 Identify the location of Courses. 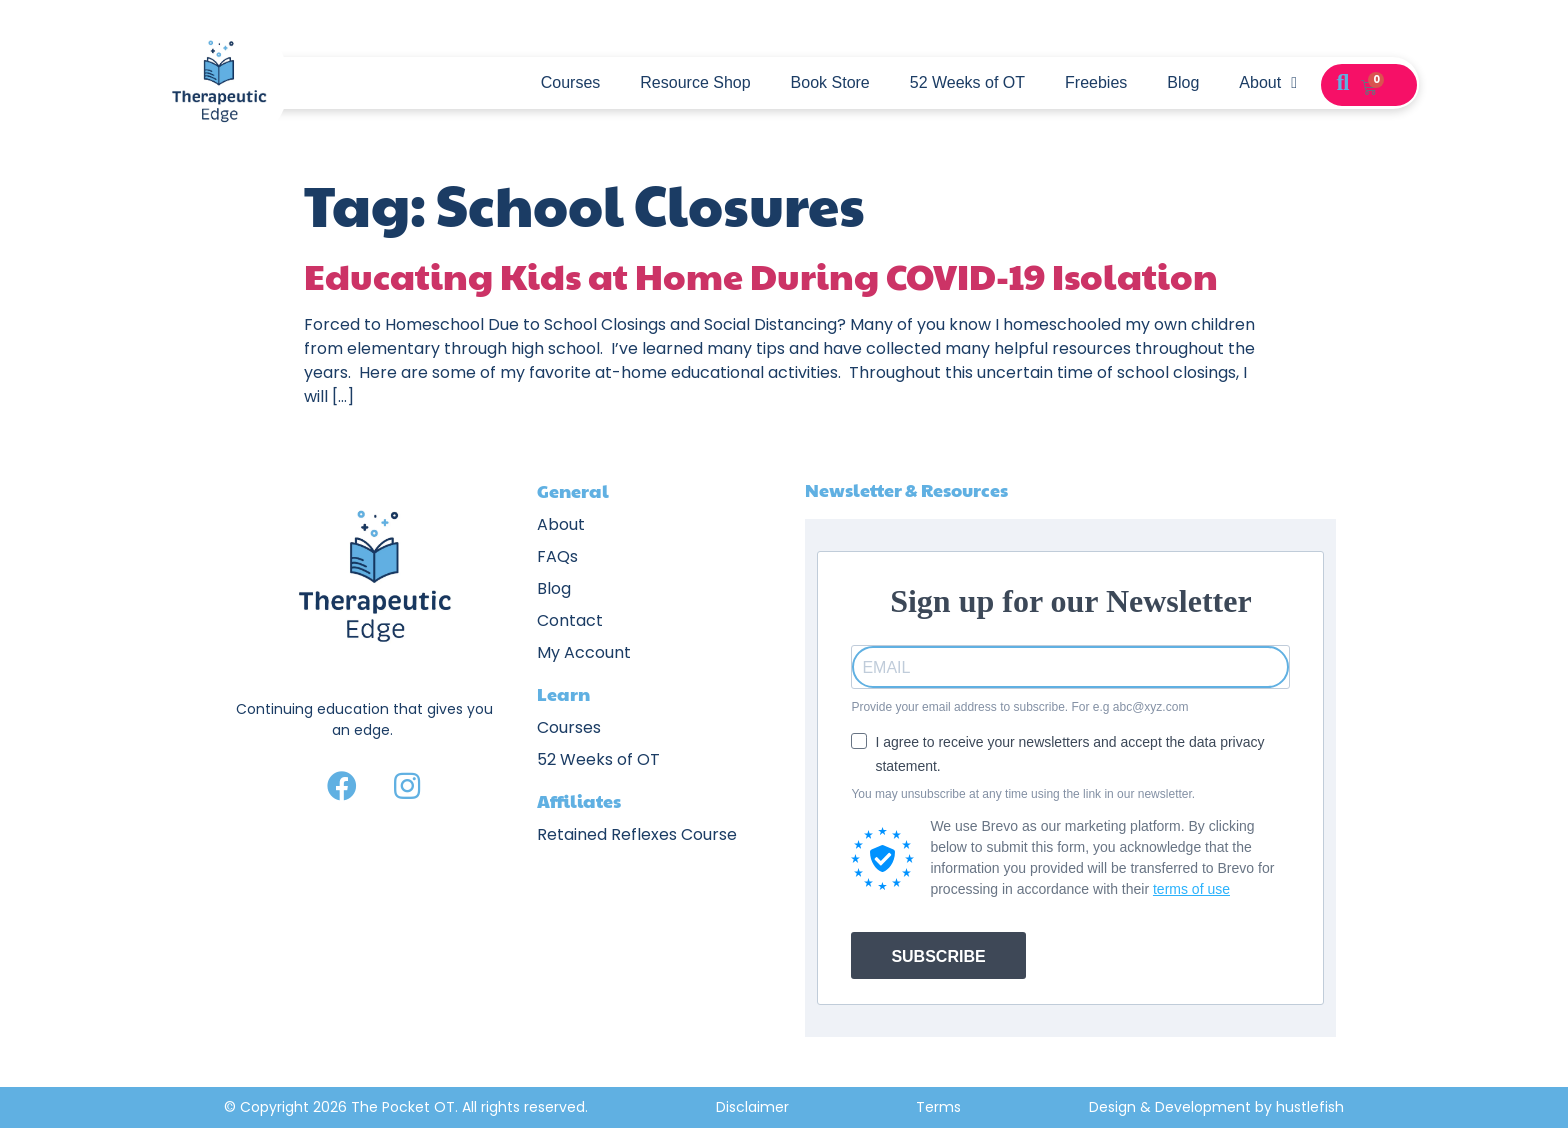
(571, 82).